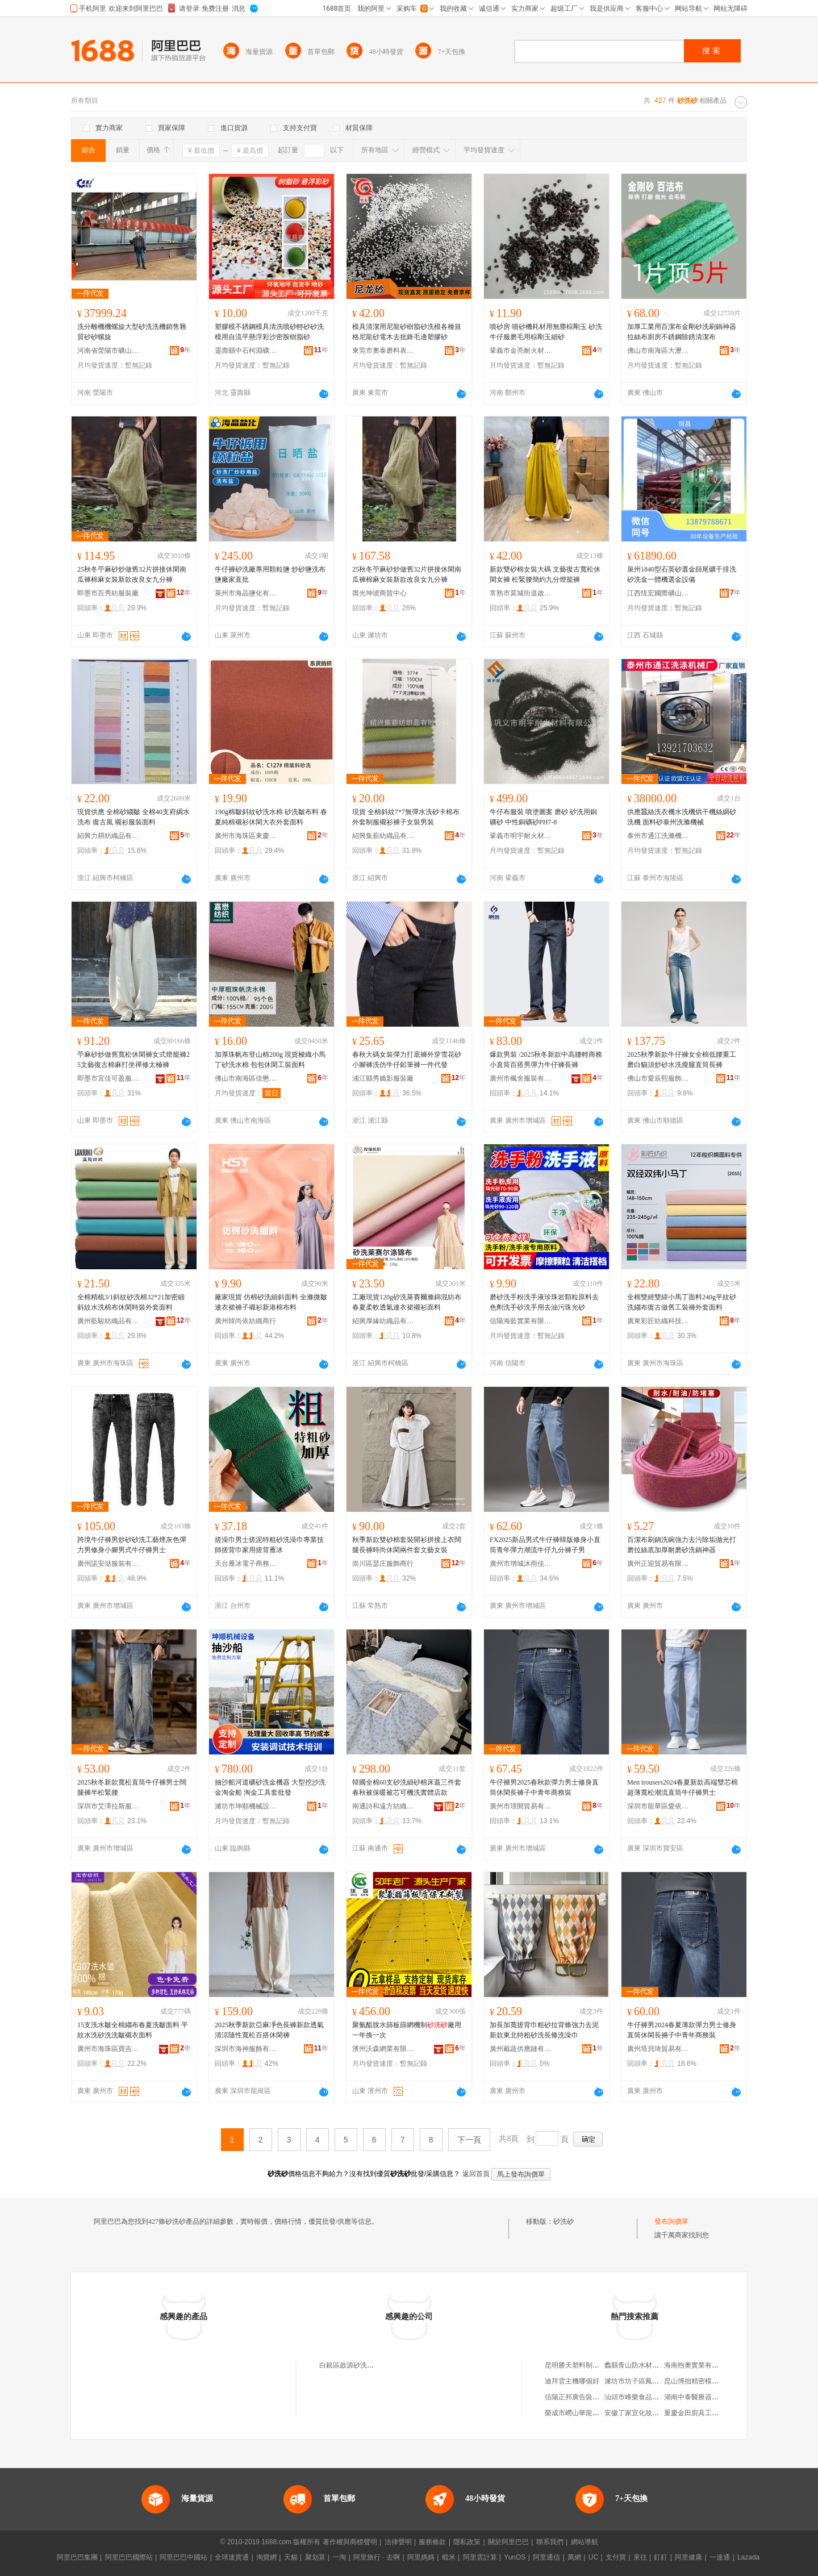 Image resolution: width=818 pixels, height=2576 pixels. Describe the element at coordinates (108, 2049) in the screenshot. I see `廣州市海珠區寶吉紡織品商行` at that location.